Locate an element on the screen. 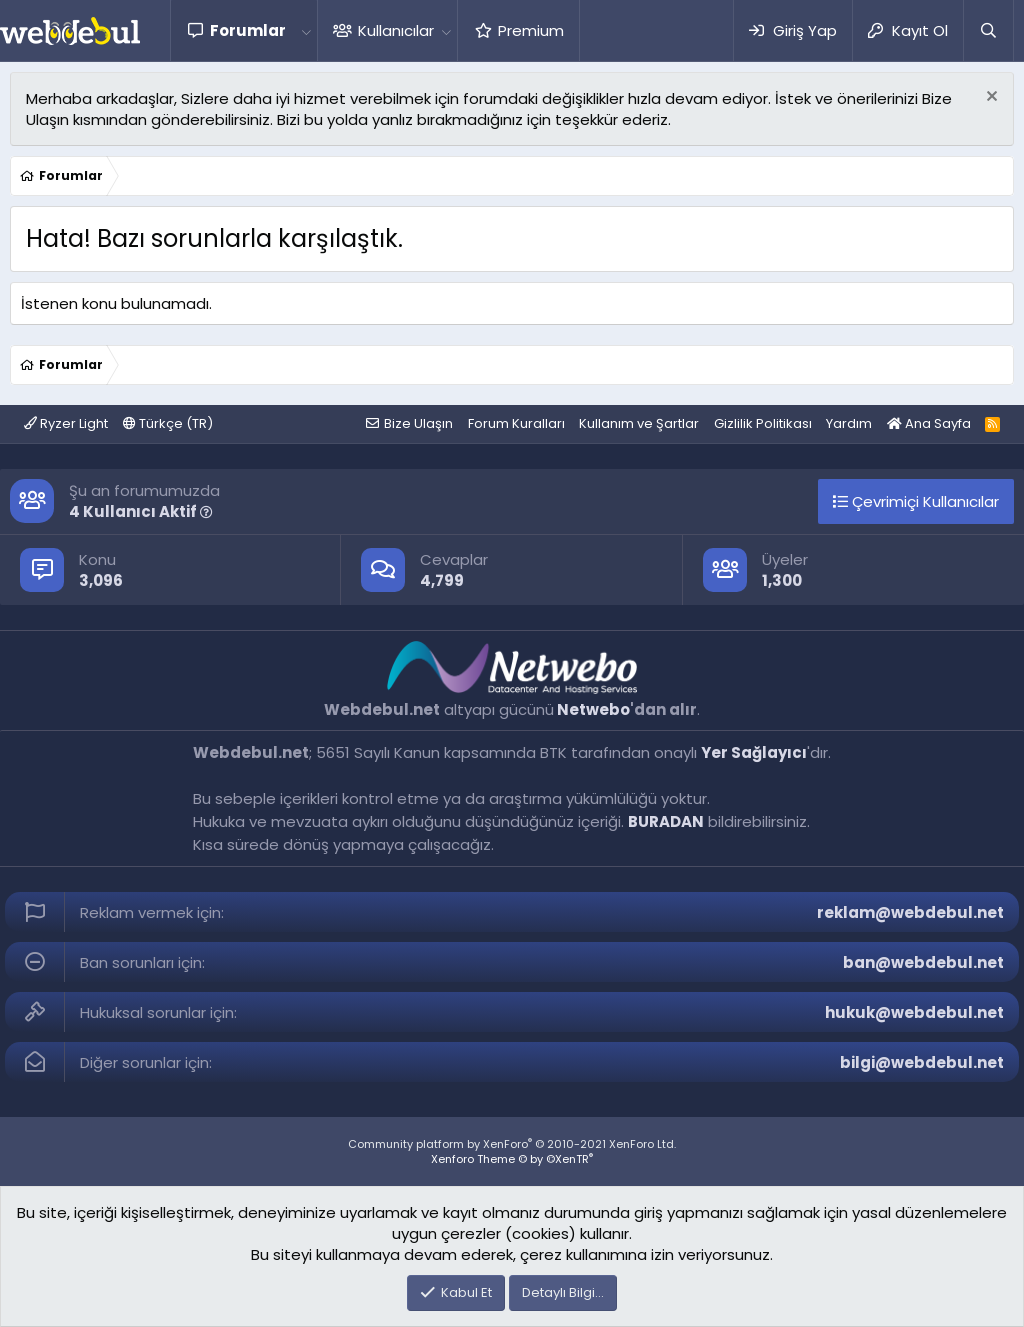 The image size is (1024, 1327). Community platform by XenForo is located at coordinates (512, 1144).